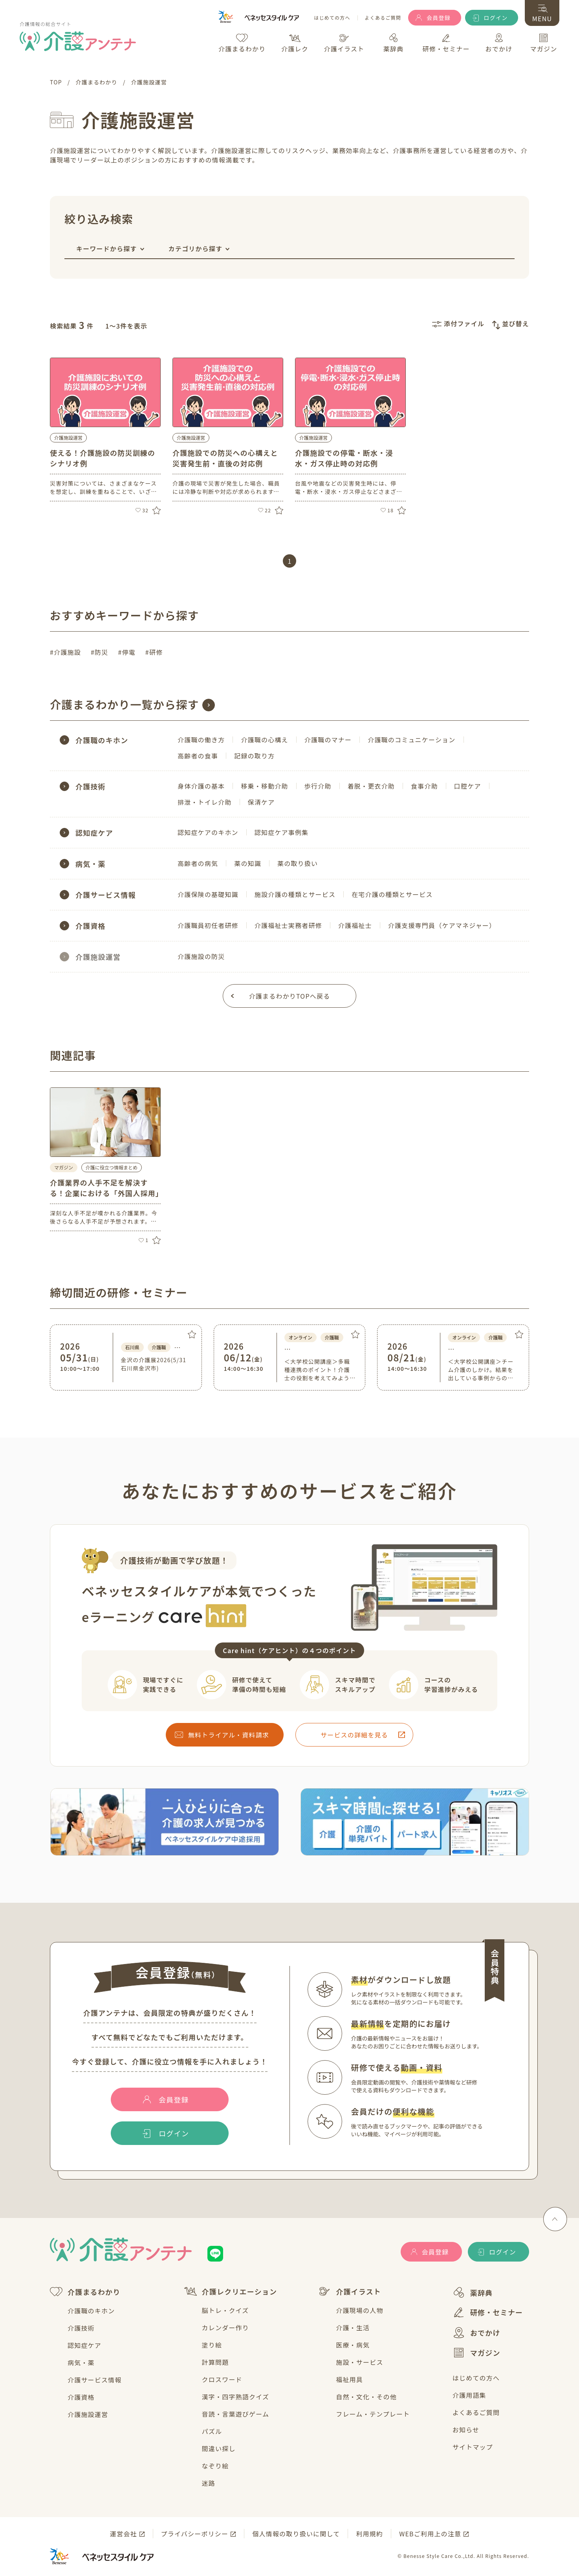 The image size is (579, 2576). Describe the element at coordinates (373, 2414) in the screenshot. I see `フレーム・テンプレート` at that location.